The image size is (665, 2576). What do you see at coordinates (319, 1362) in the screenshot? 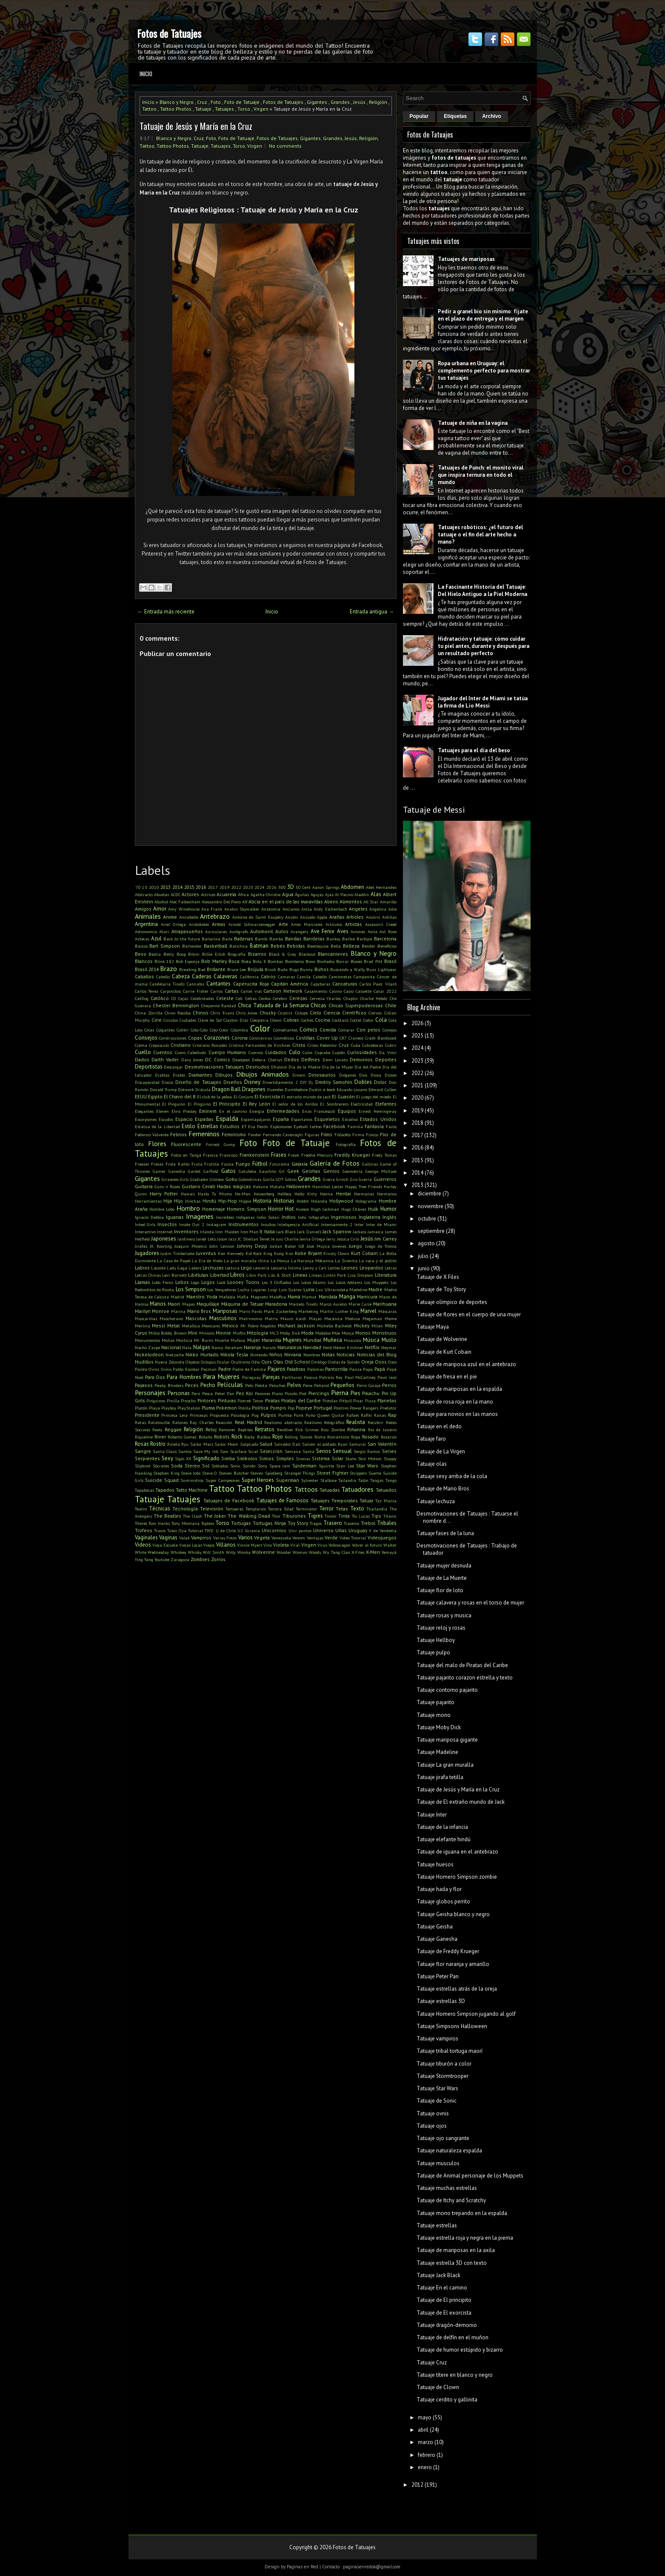
I see `Ombligo` at bounding box center [319, 1362].